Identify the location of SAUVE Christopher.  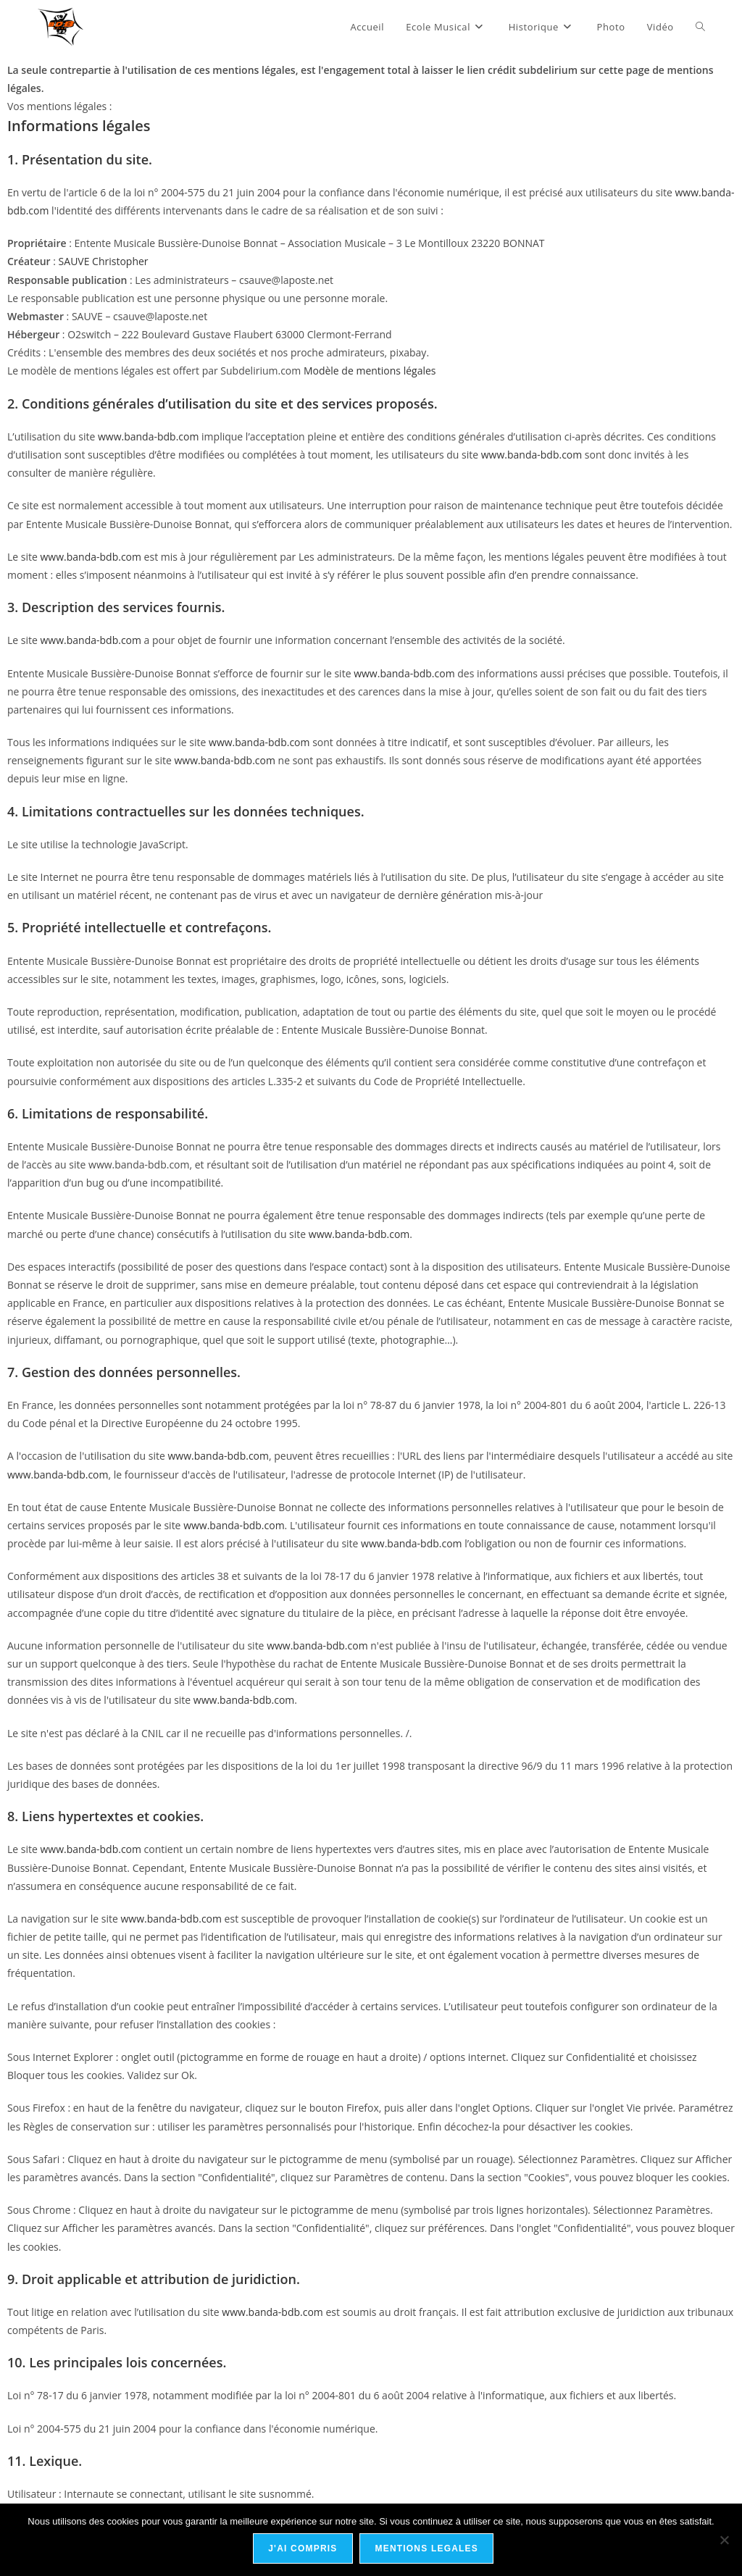
(104, 261).